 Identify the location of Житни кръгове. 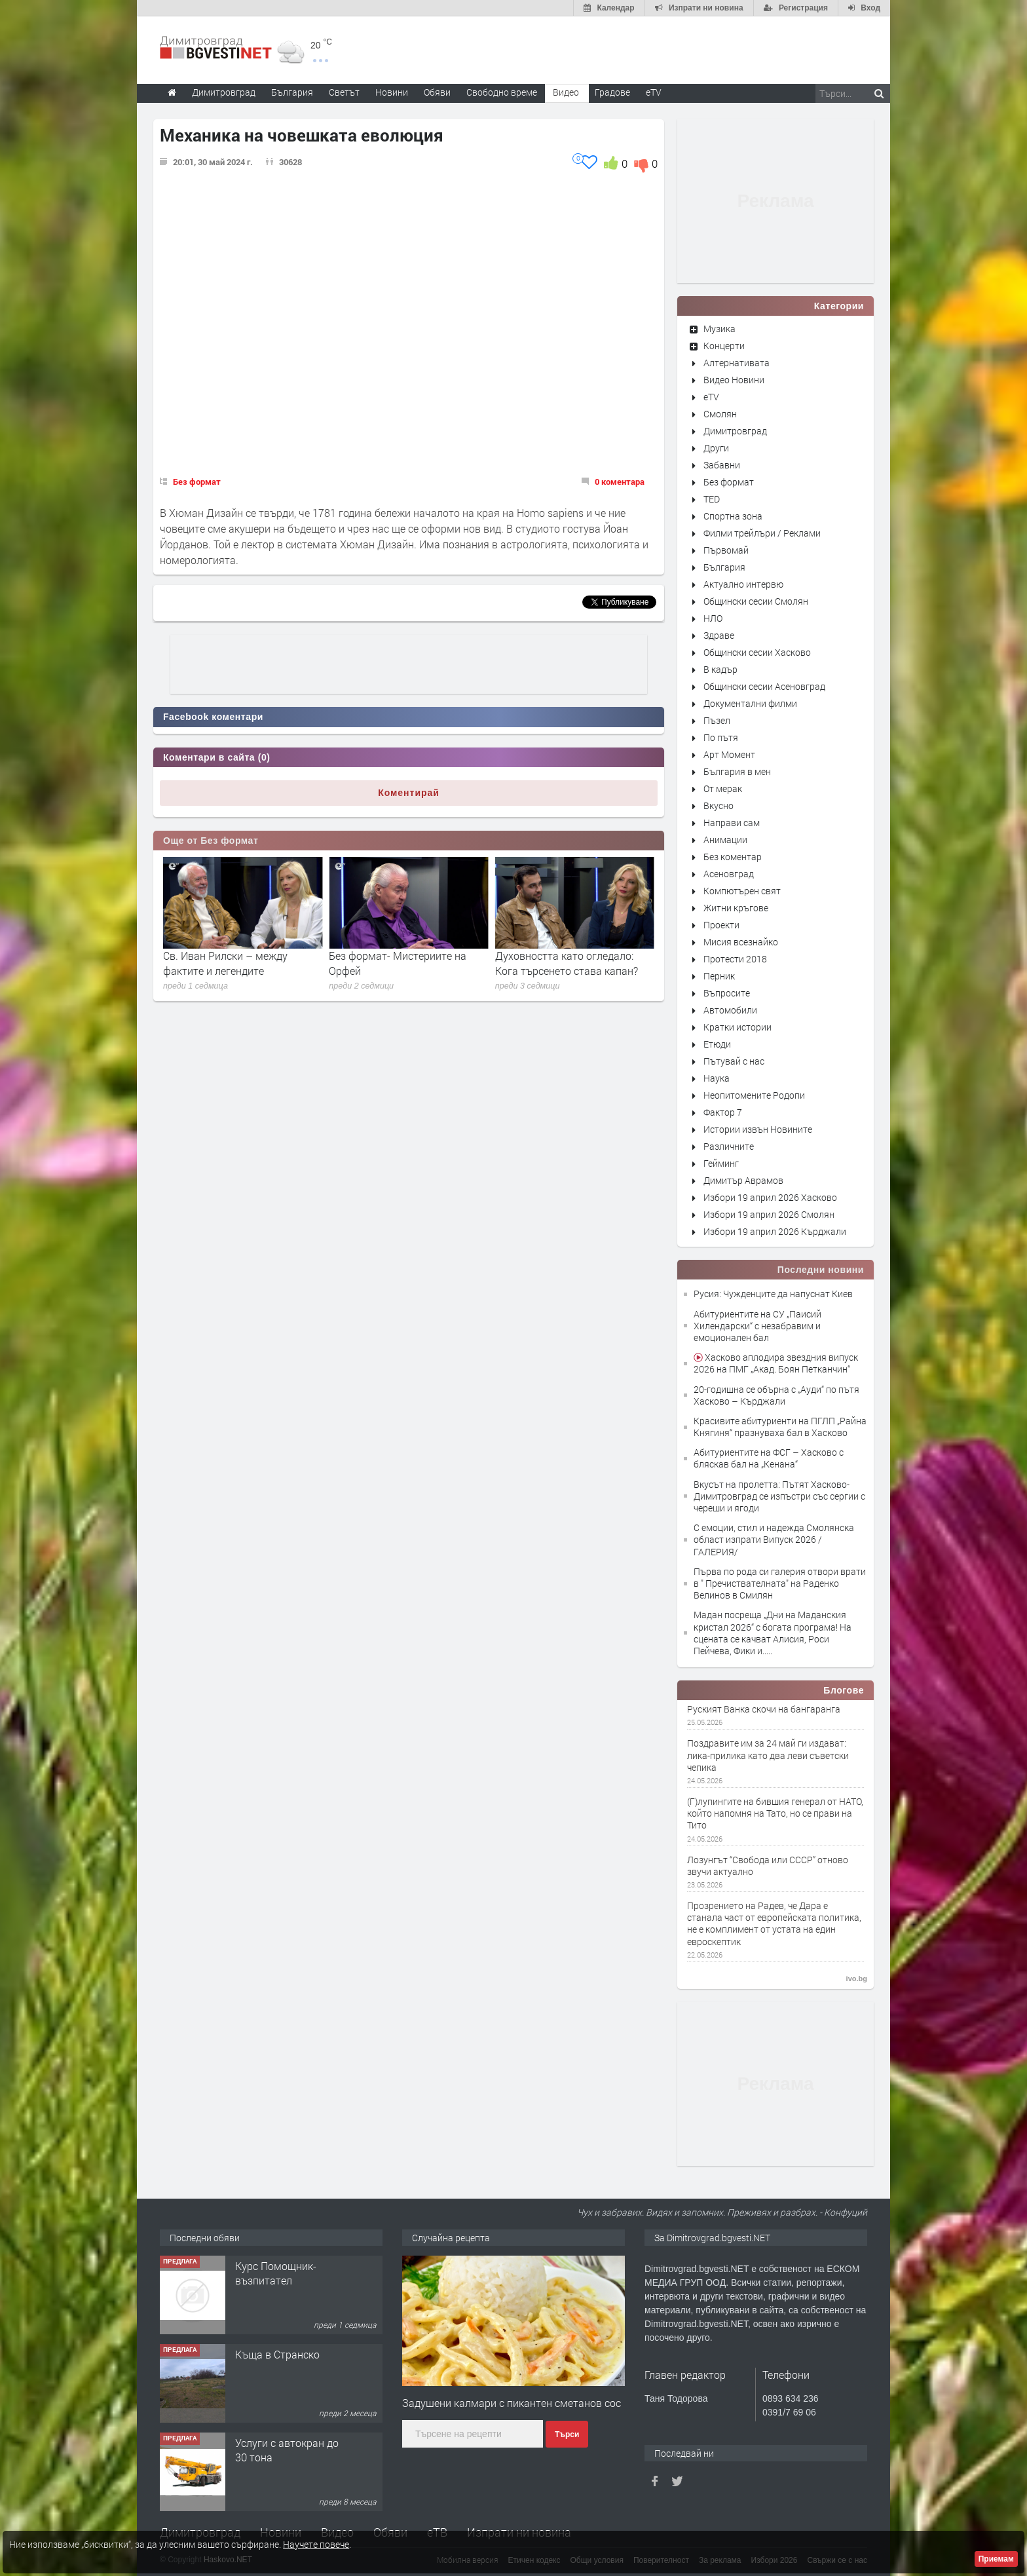
(735, 907).